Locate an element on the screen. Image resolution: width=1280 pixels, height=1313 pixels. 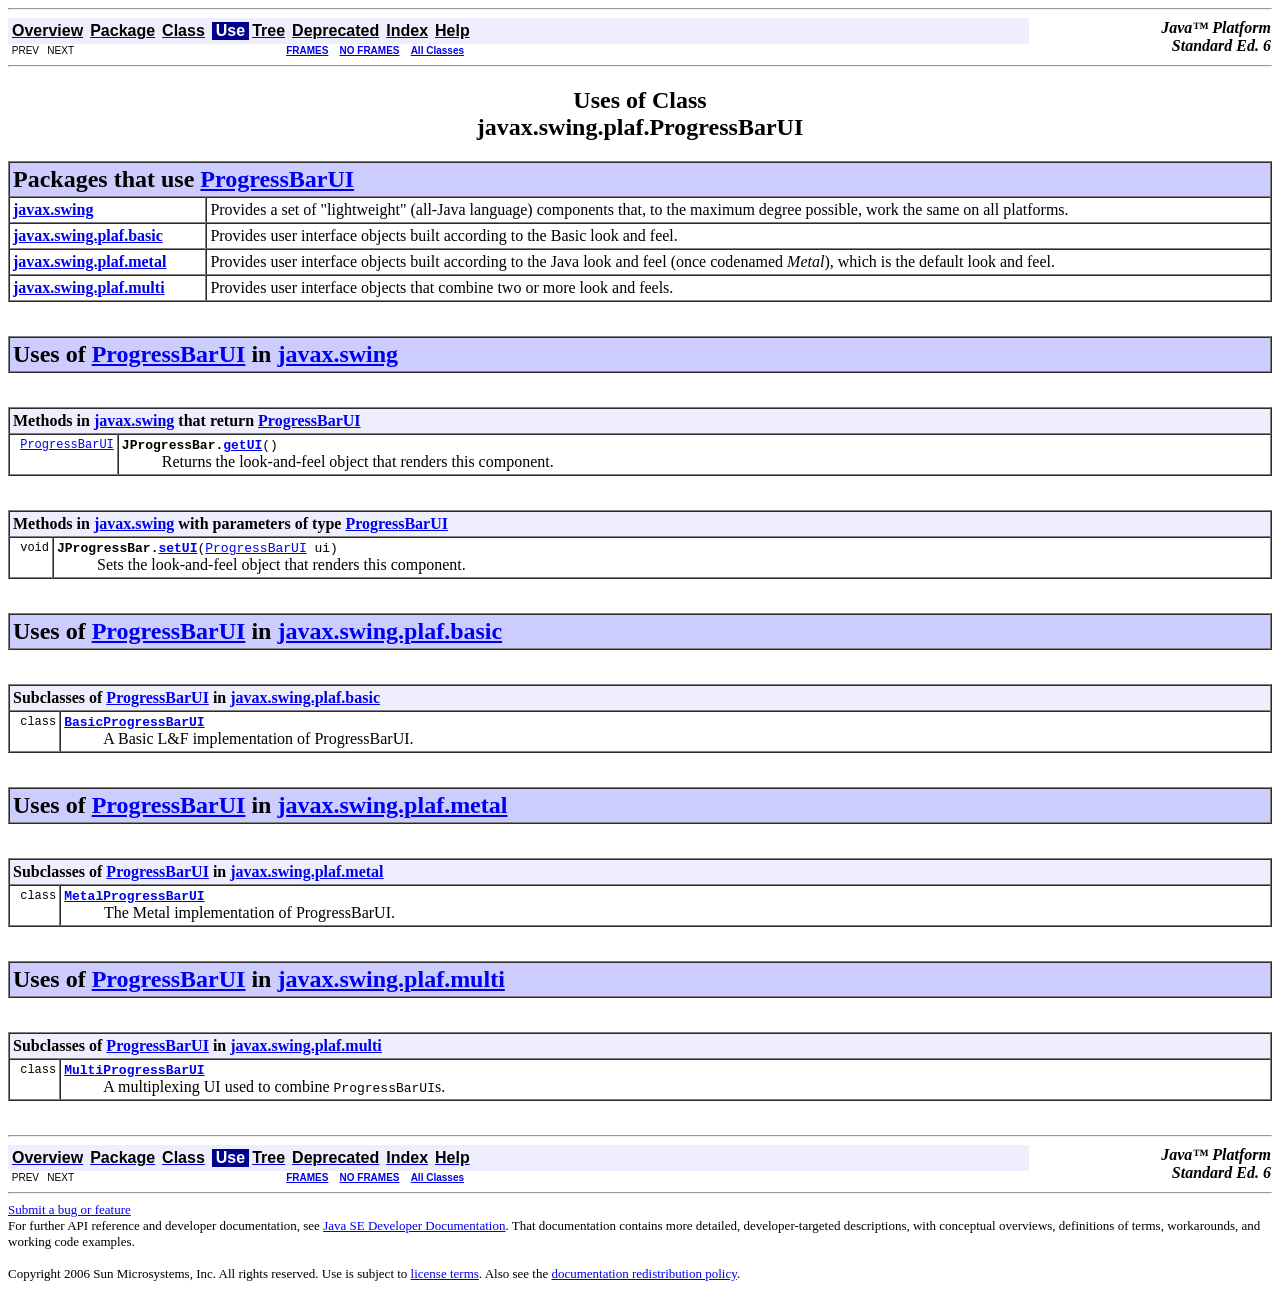
javax.swing.plaf.basic is located at coordinates (389, 637).